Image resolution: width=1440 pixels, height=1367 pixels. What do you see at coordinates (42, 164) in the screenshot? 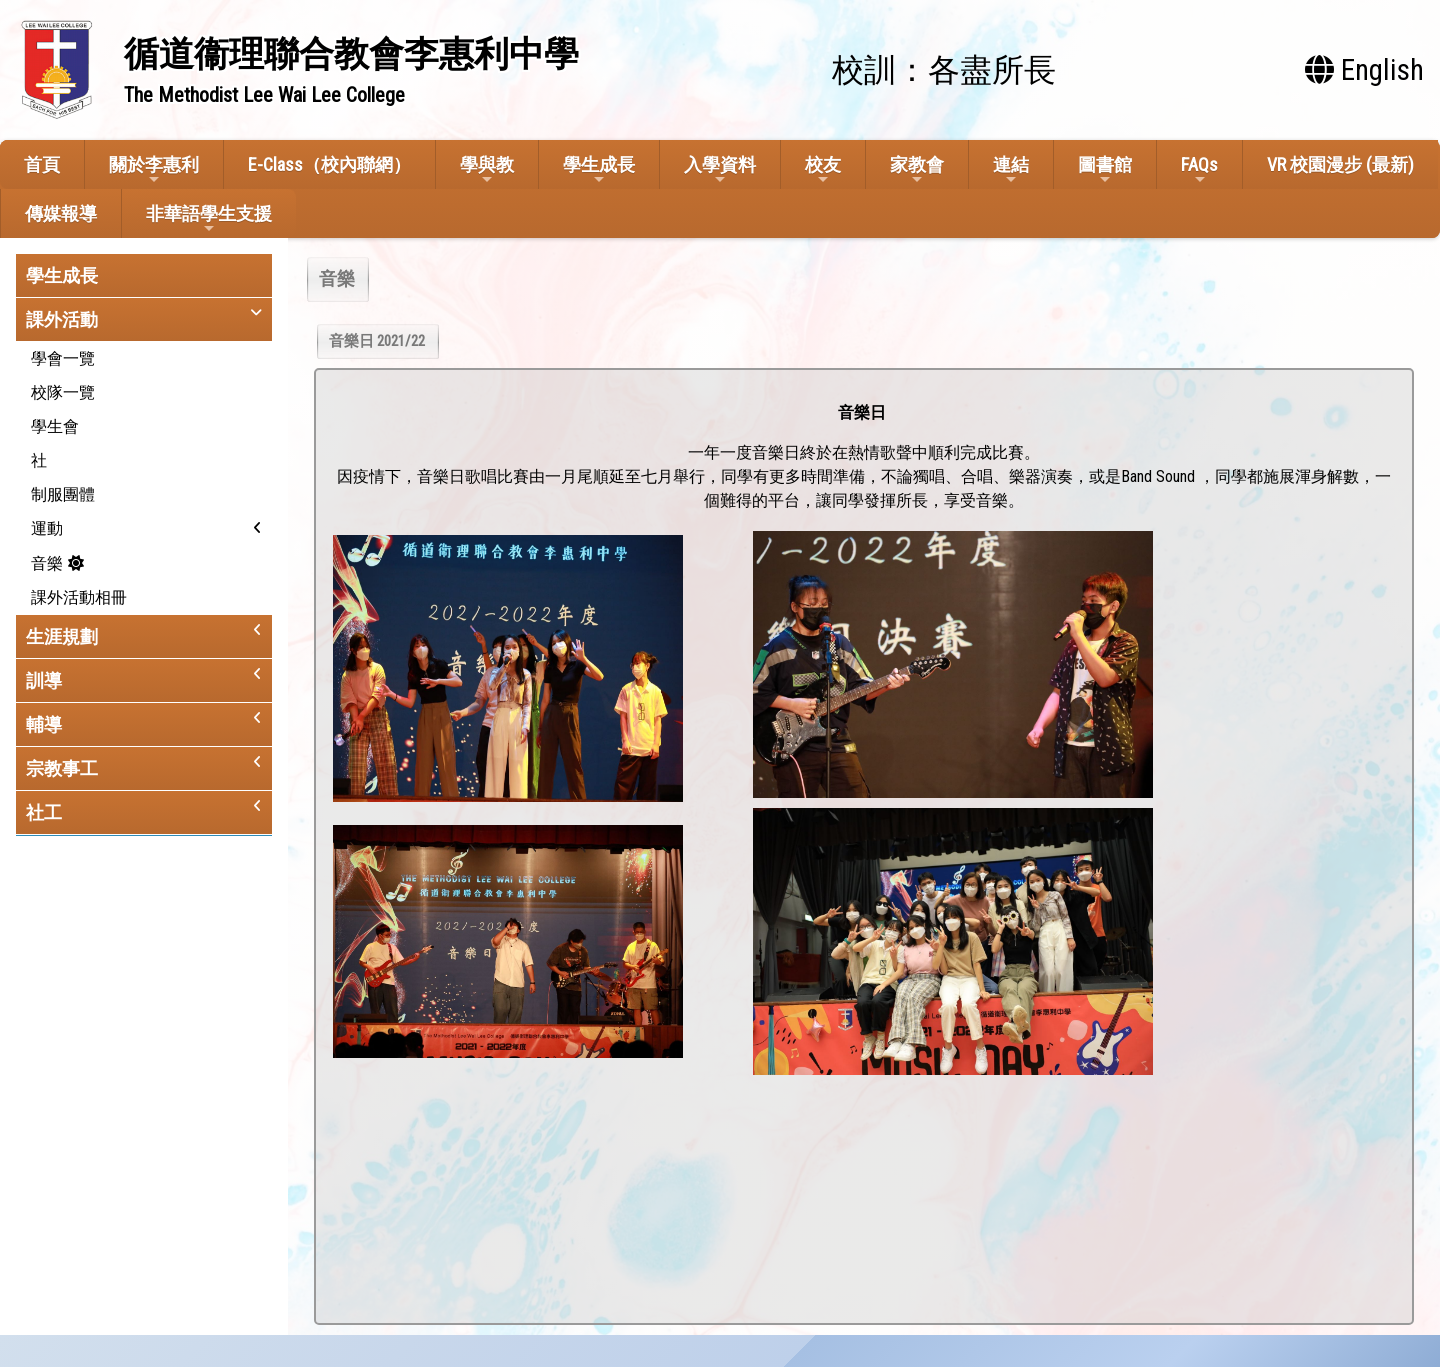
I see `首頁` at bounding box center [42, 164].